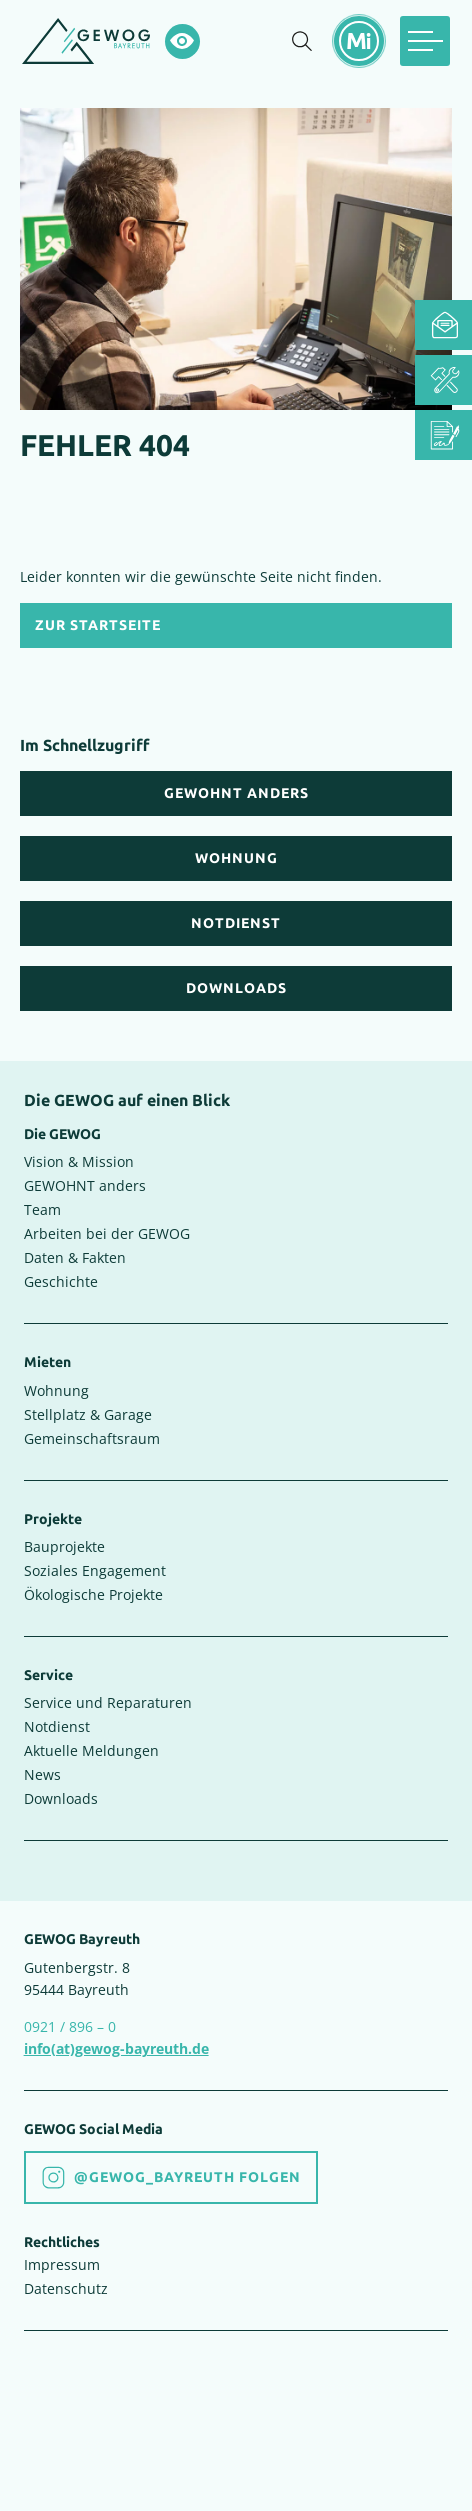  I want to click on Vision & Mission, so click(79, 1161).